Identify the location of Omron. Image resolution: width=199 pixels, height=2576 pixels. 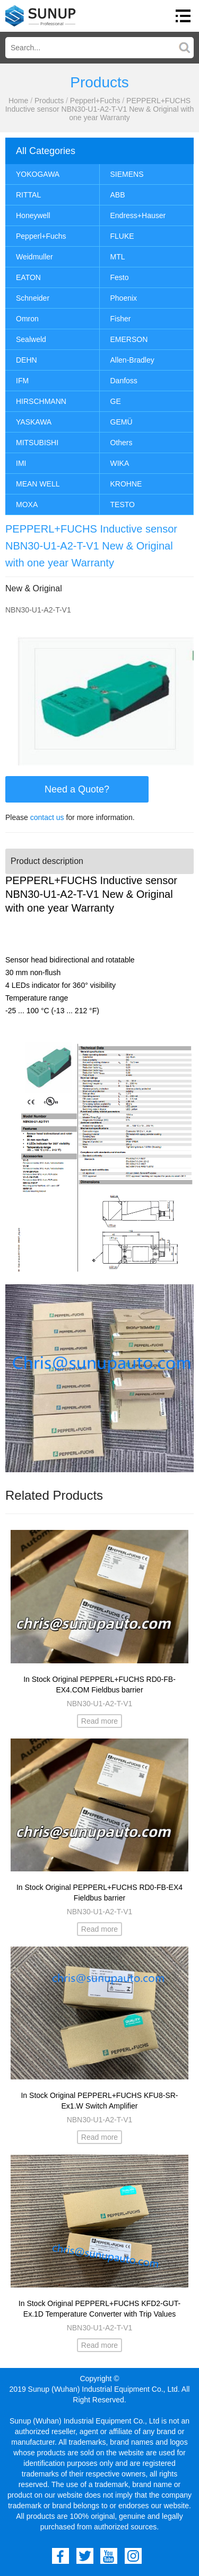
(27, 318).